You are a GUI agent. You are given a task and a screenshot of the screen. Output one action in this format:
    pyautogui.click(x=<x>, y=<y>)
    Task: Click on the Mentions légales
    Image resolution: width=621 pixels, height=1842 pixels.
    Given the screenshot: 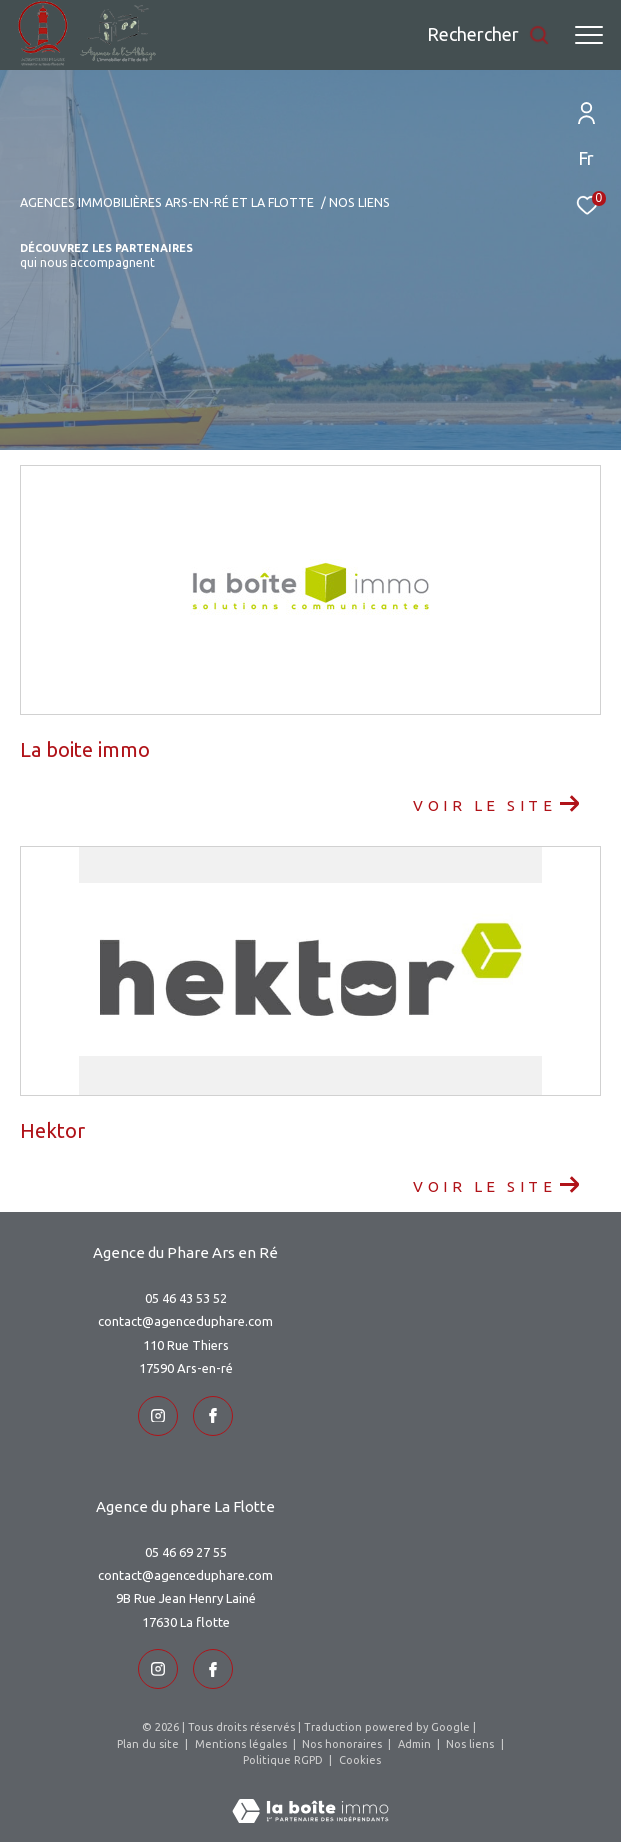 What is the action you would take?
    pyautogui.click(x=242, y=1744)
    